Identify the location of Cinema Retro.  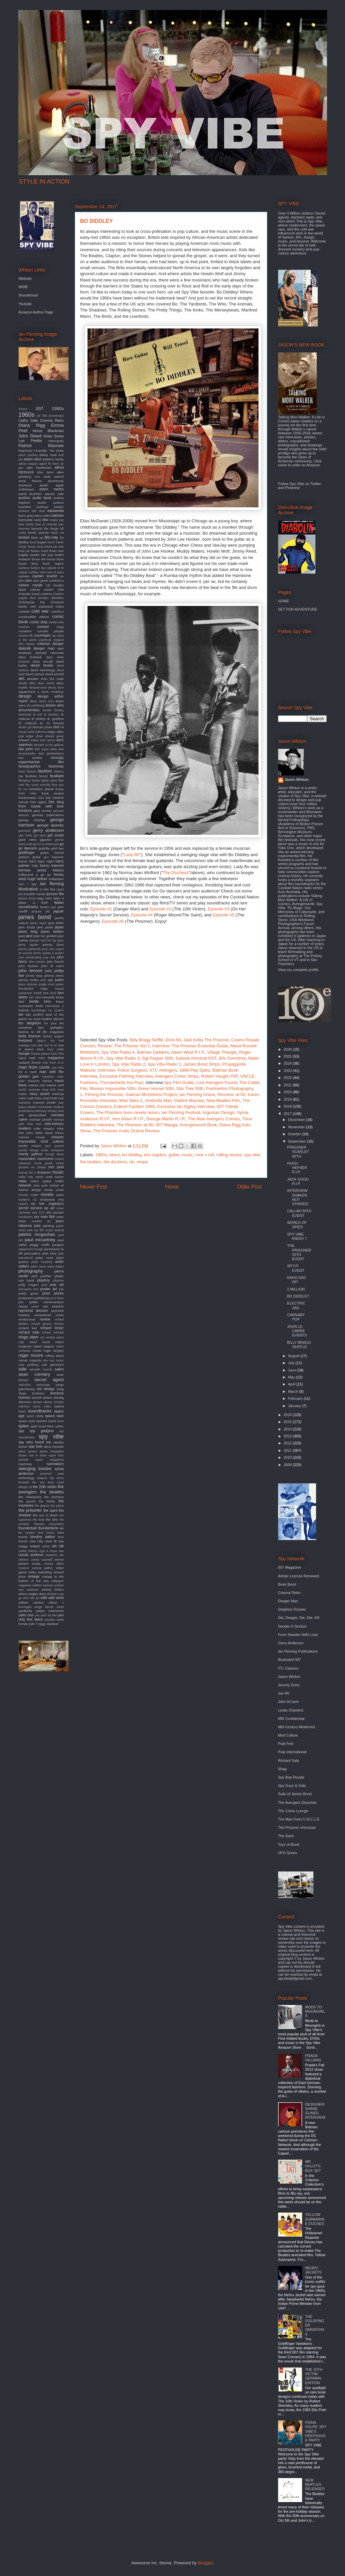
(52, 420).